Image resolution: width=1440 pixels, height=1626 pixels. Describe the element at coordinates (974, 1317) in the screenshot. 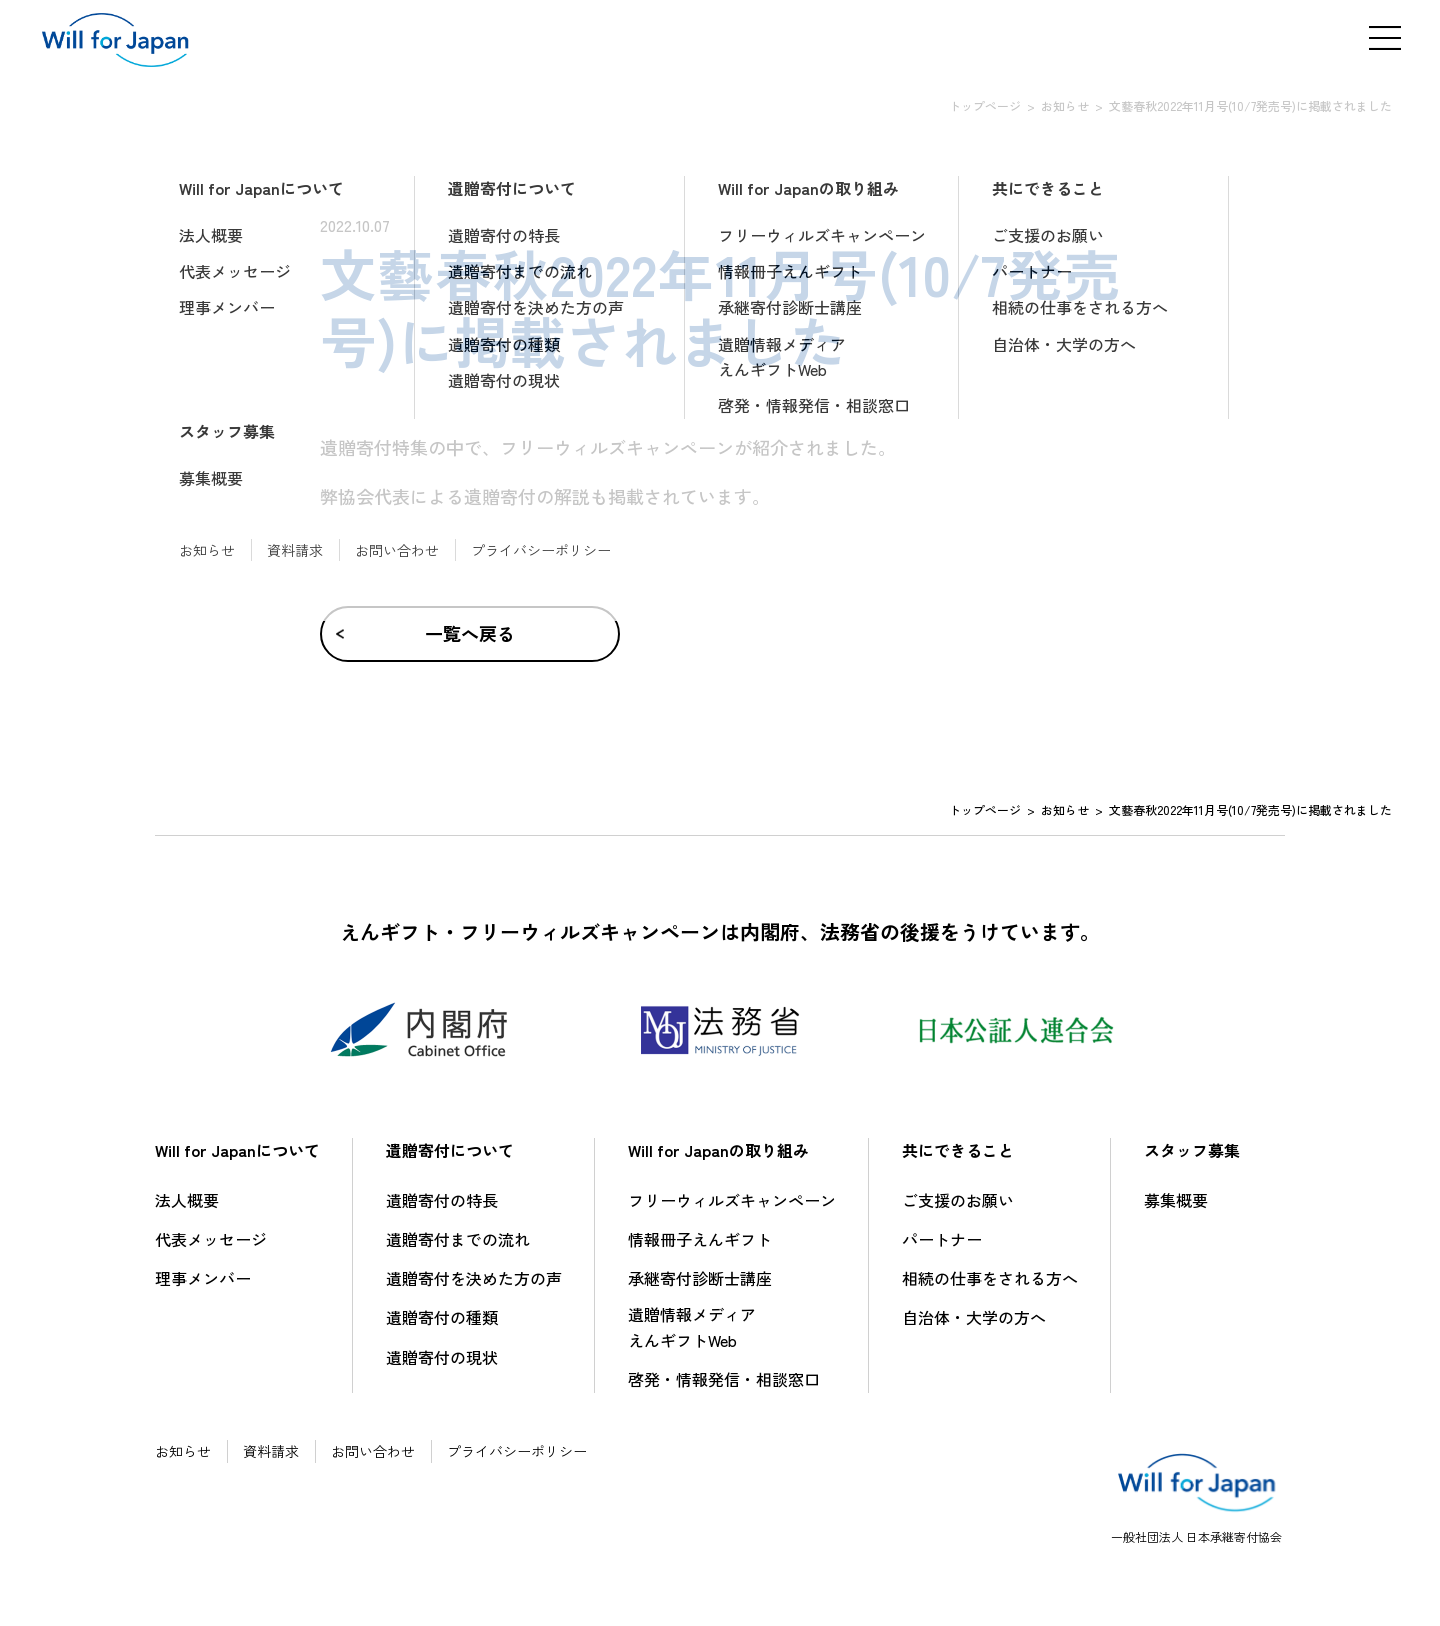

I see `自治体・大学の方へ` at that location.